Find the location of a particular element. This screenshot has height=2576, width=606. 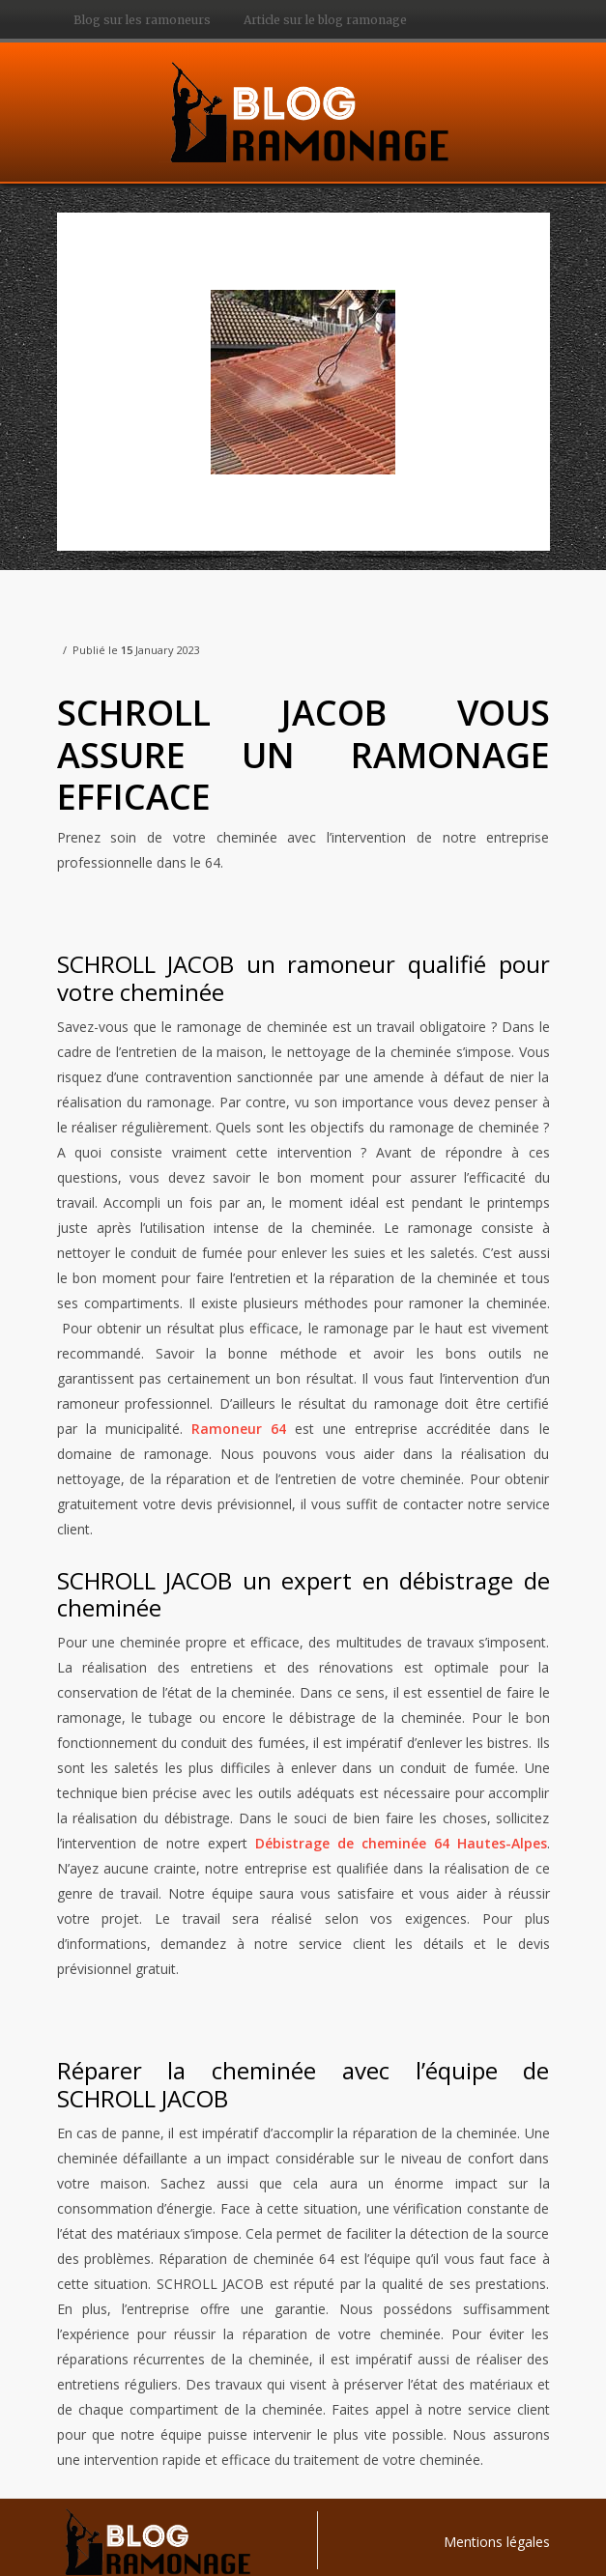

Article sur le blog ramonage is located at coordinates (325, 20).